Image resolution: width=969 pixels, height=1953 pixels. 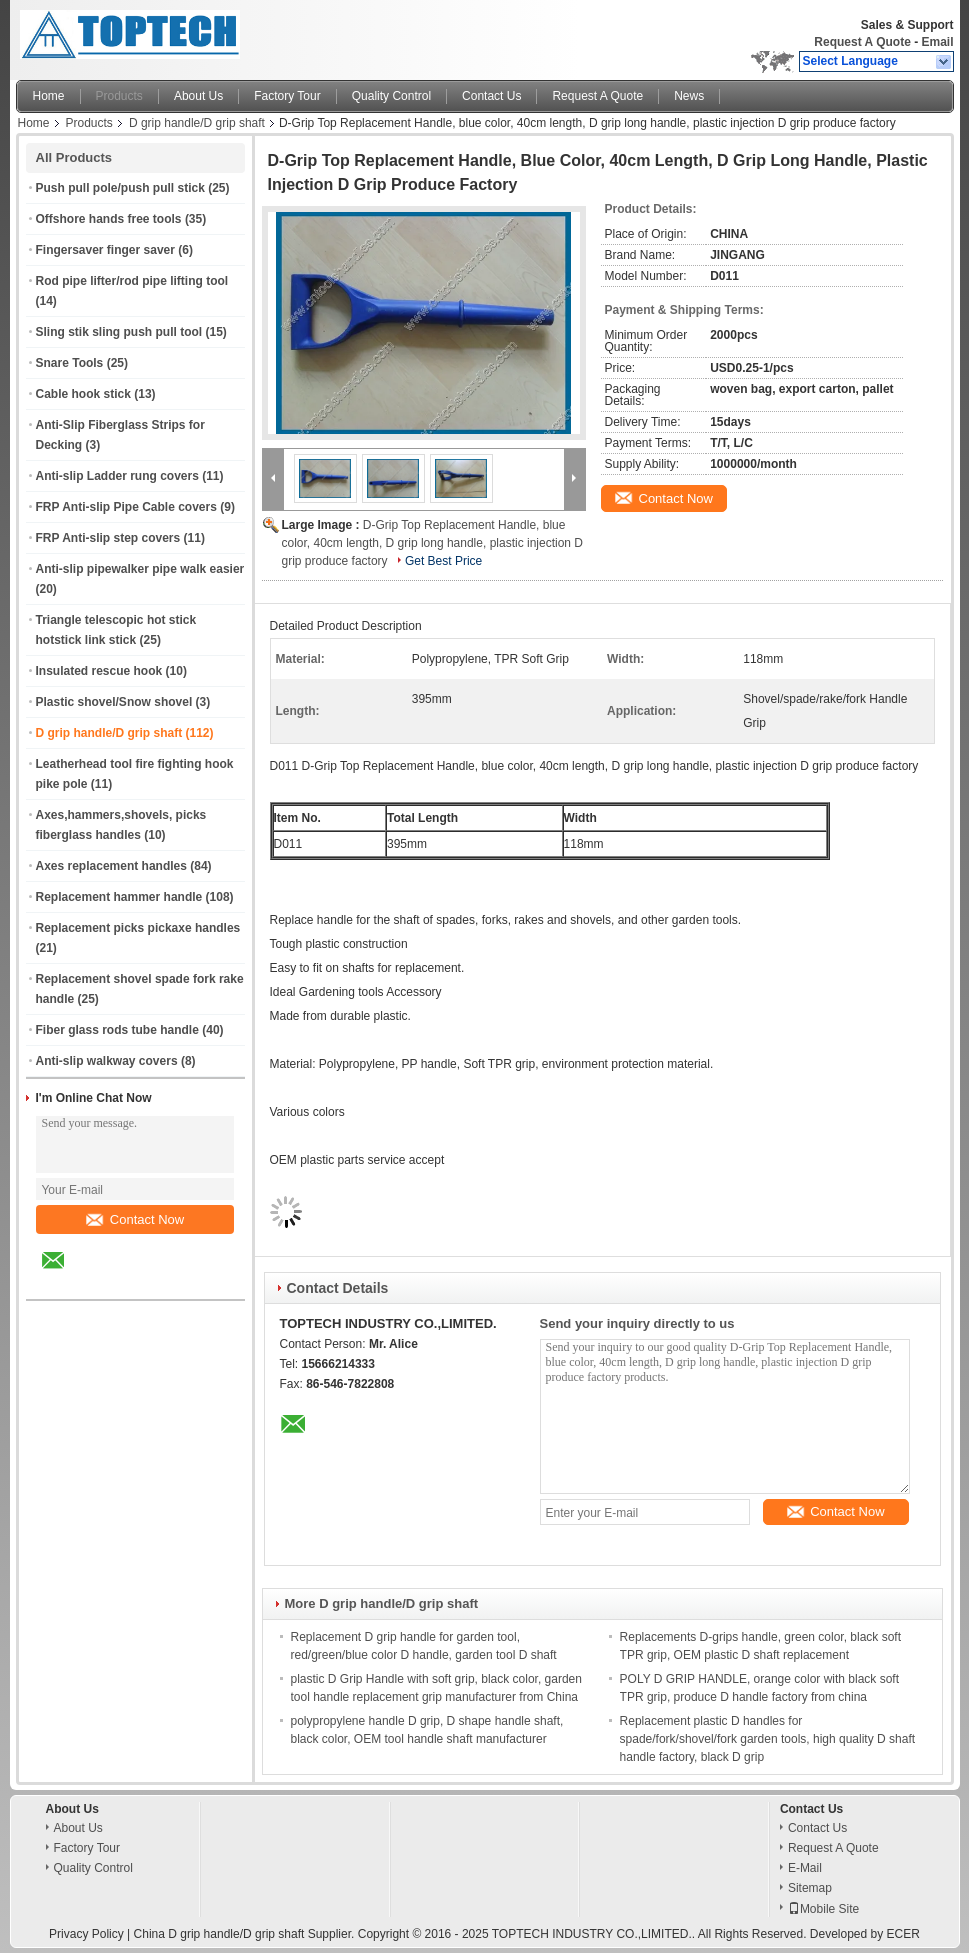 What do you see at coordinates (49, 96) in the screenshot?
I see `Home` at bounding box center [49, 96].